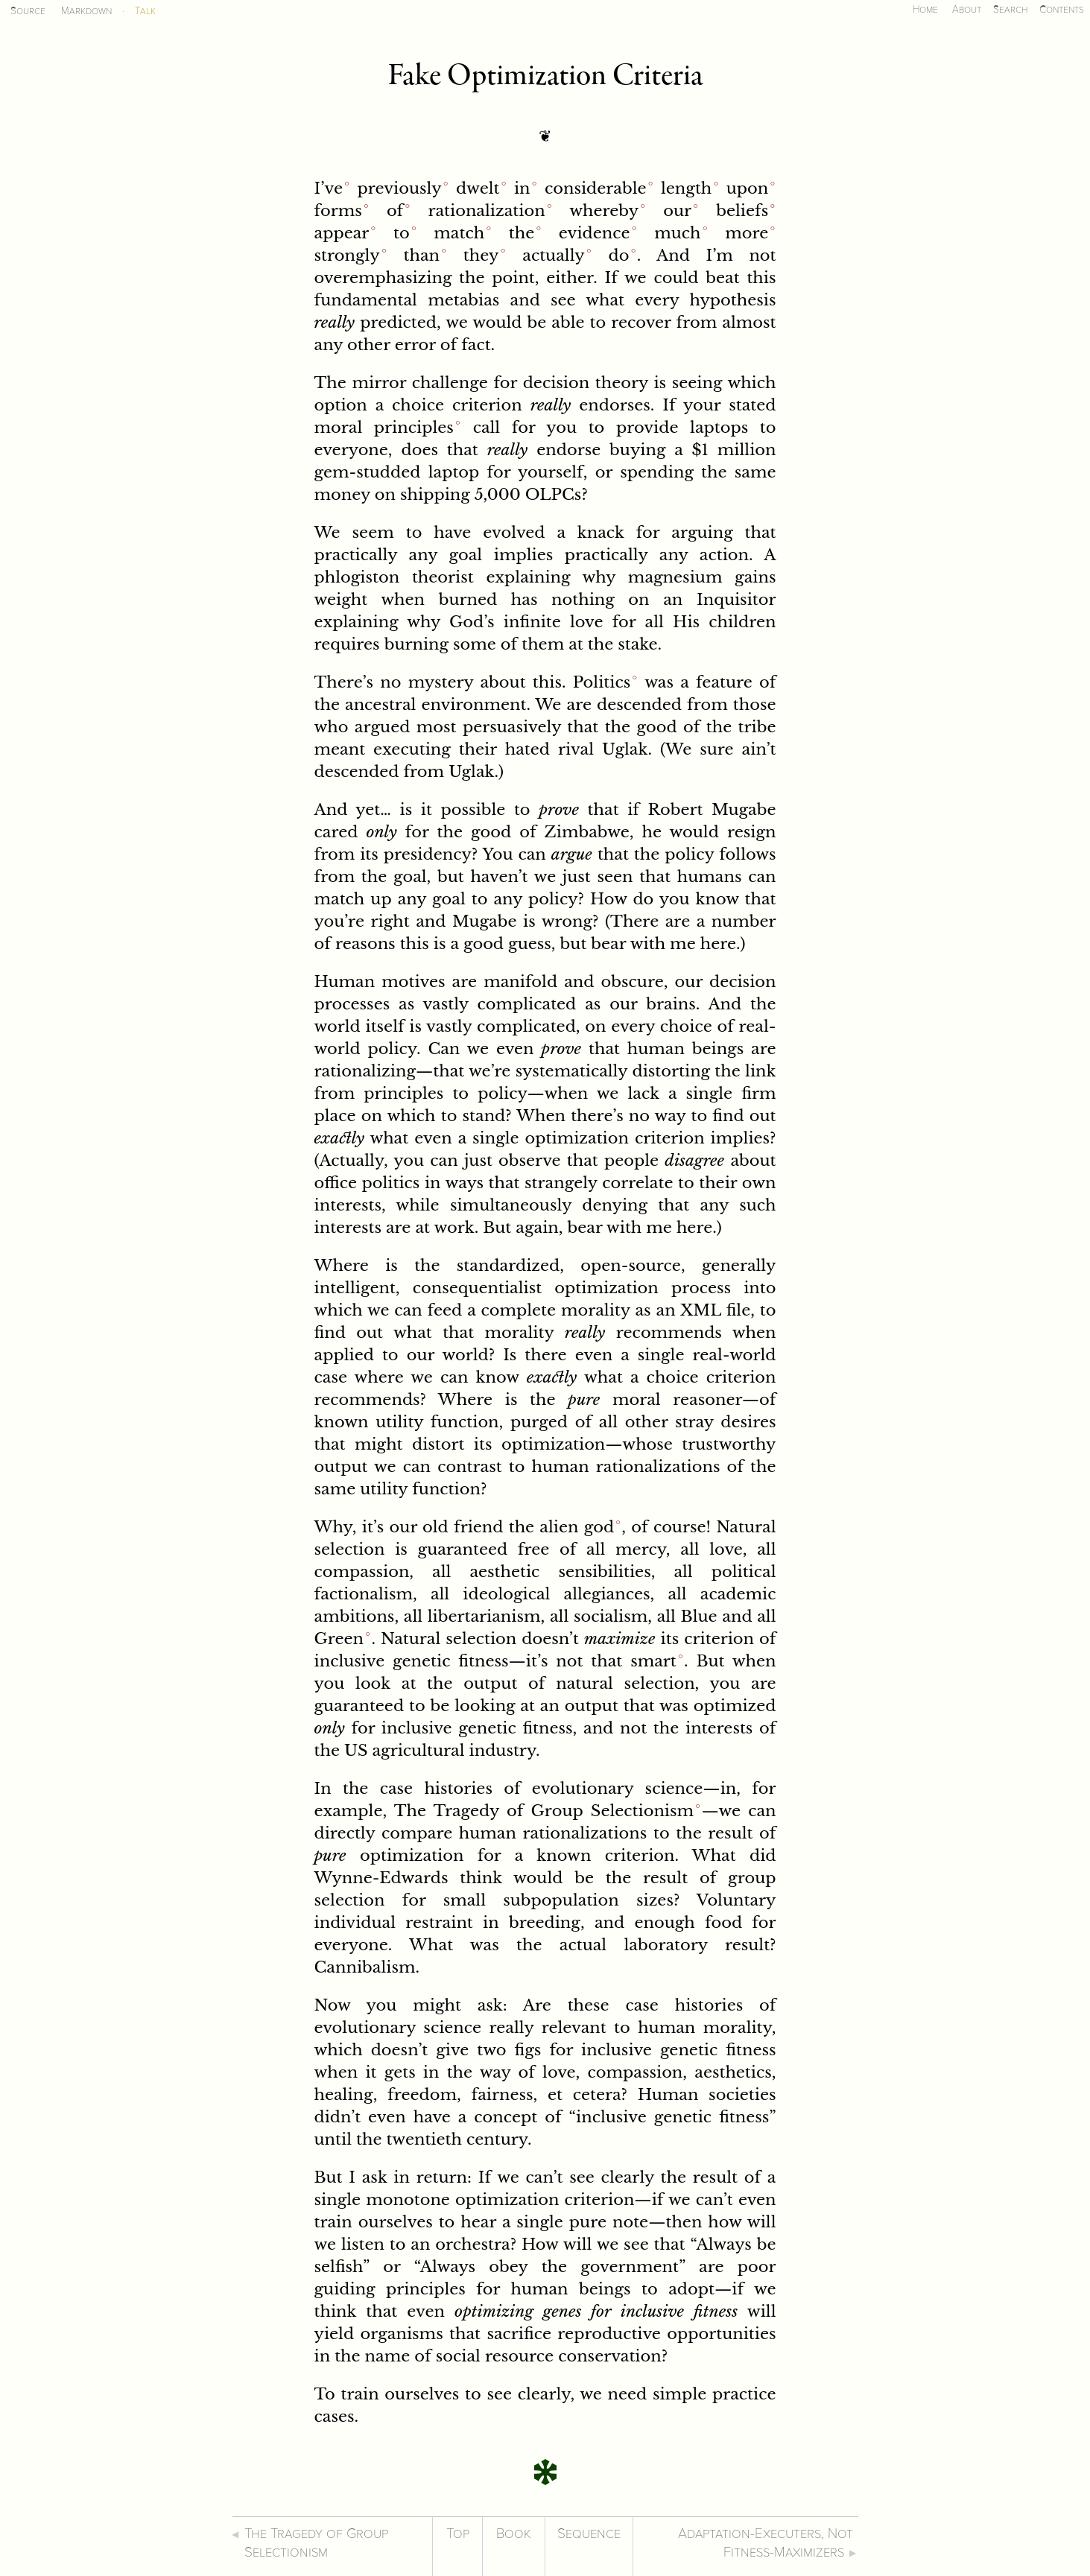  Describe the element at coordinates (399, 188) in the screenshot. I see `previously` at that location.